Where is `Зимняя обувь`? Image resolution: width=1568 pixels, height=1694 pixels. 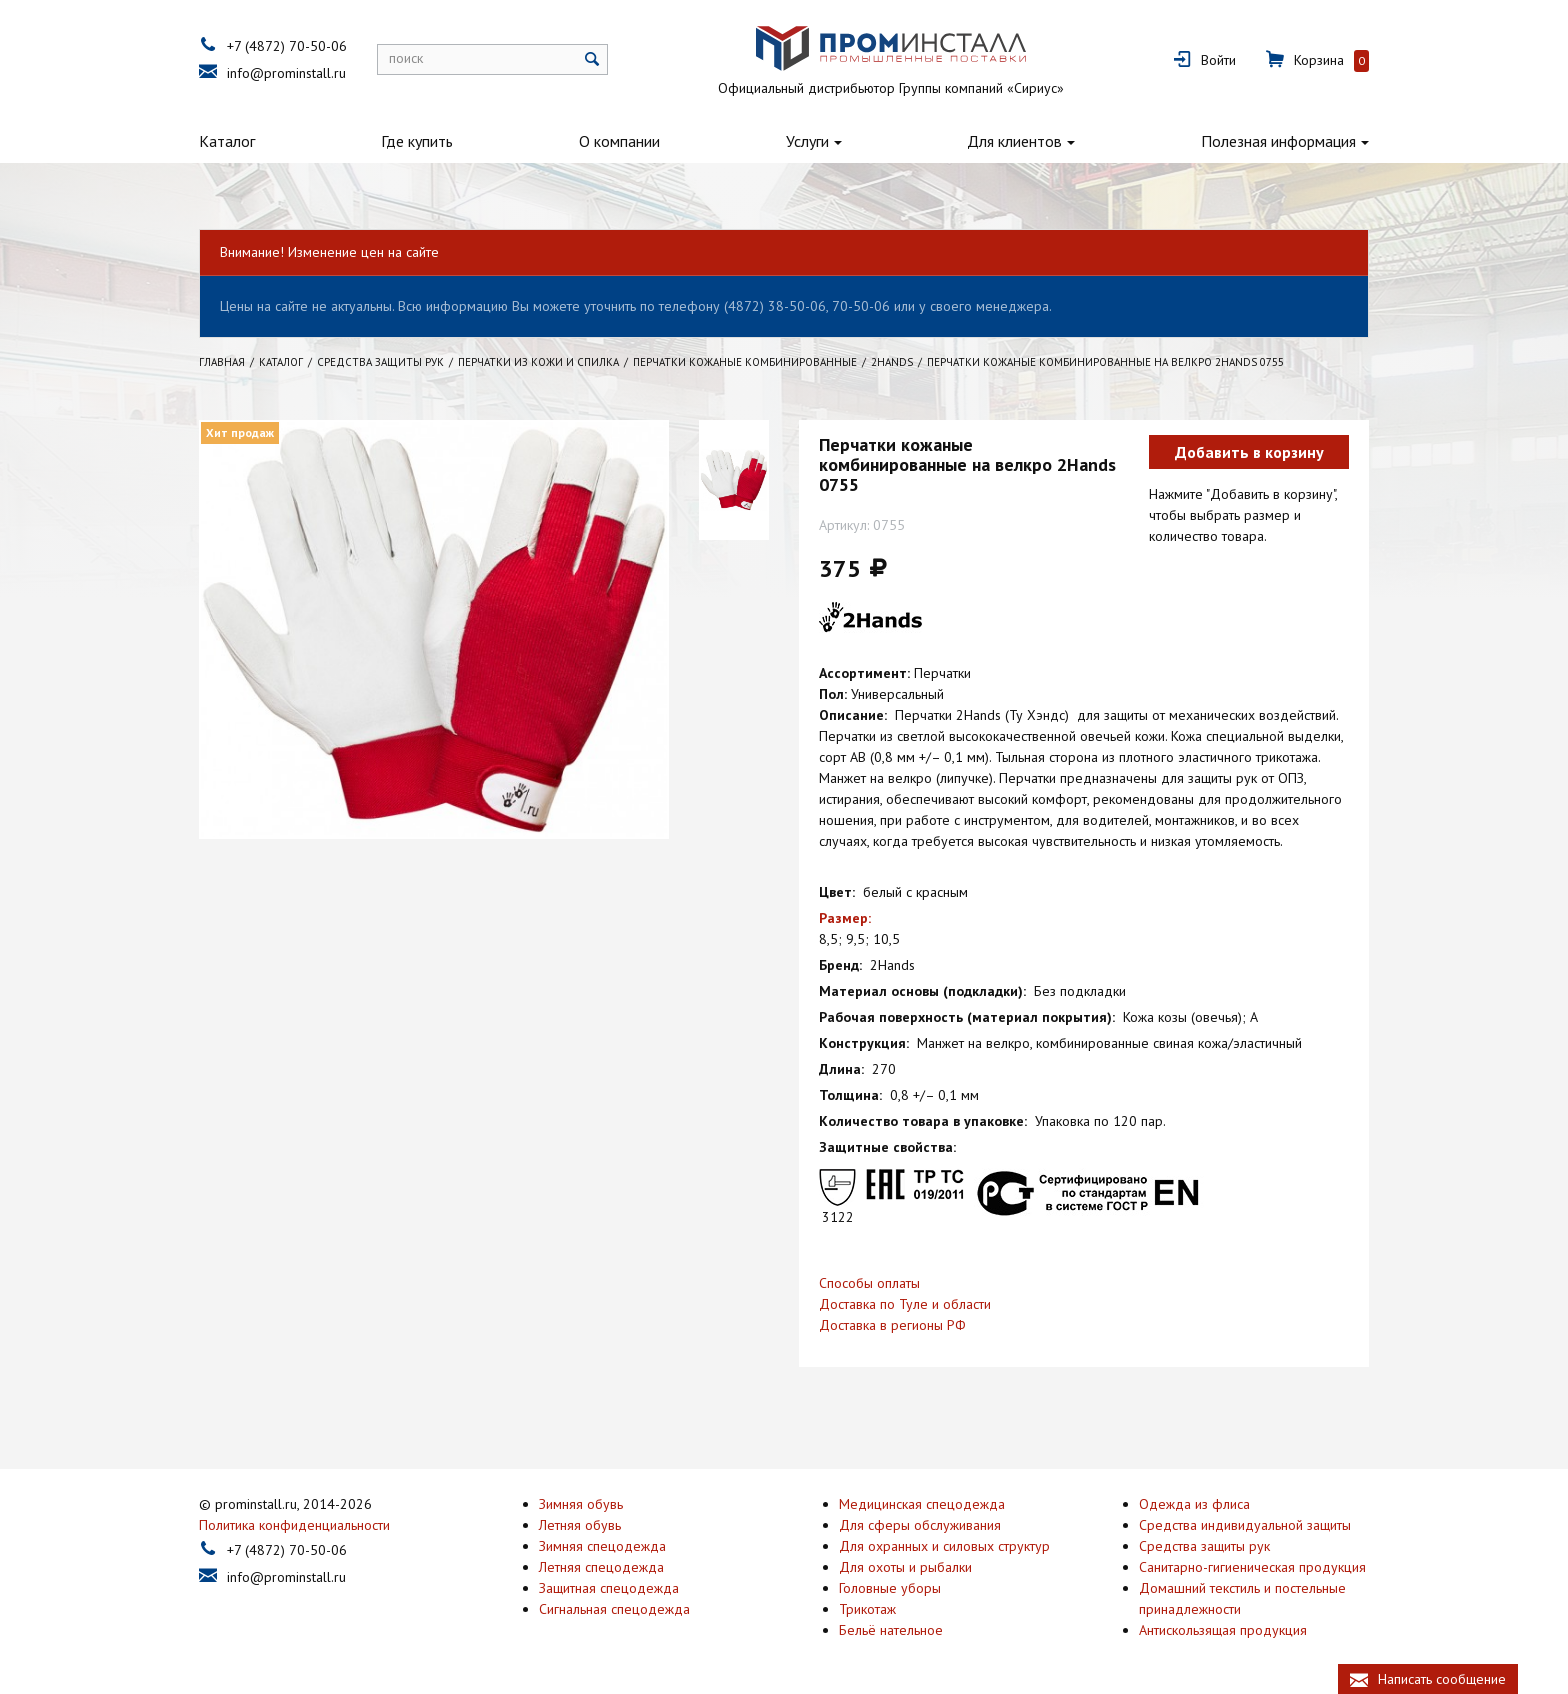
Зимняя обувь is located at coordinates (581, 1502).